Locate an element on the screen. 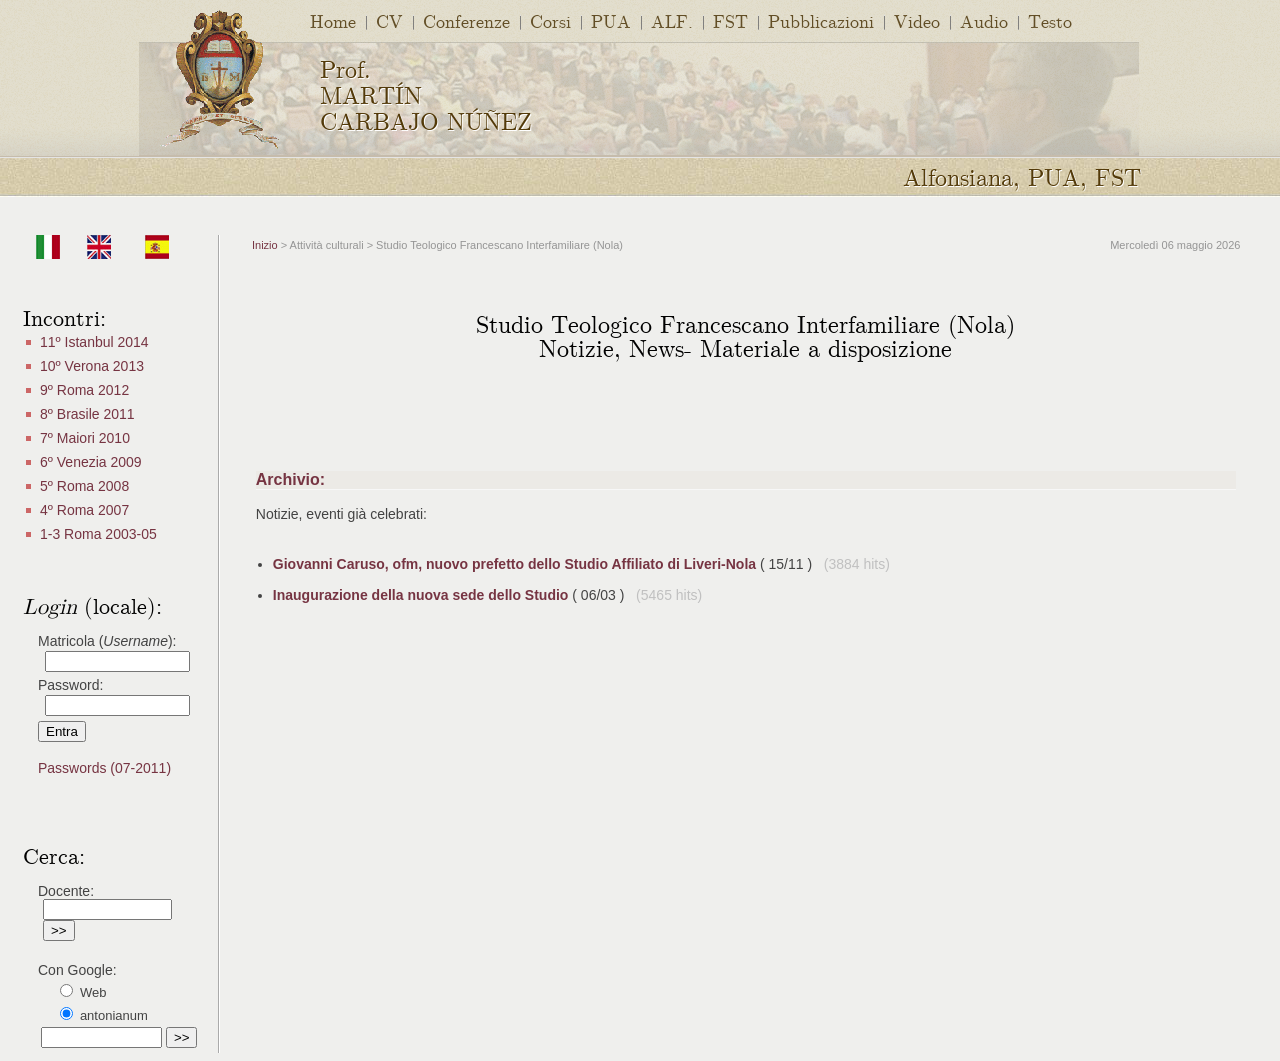 This screenshot has width=1280, height=1061. 6º Venezia 2009 is located at coordinates (91, 462).